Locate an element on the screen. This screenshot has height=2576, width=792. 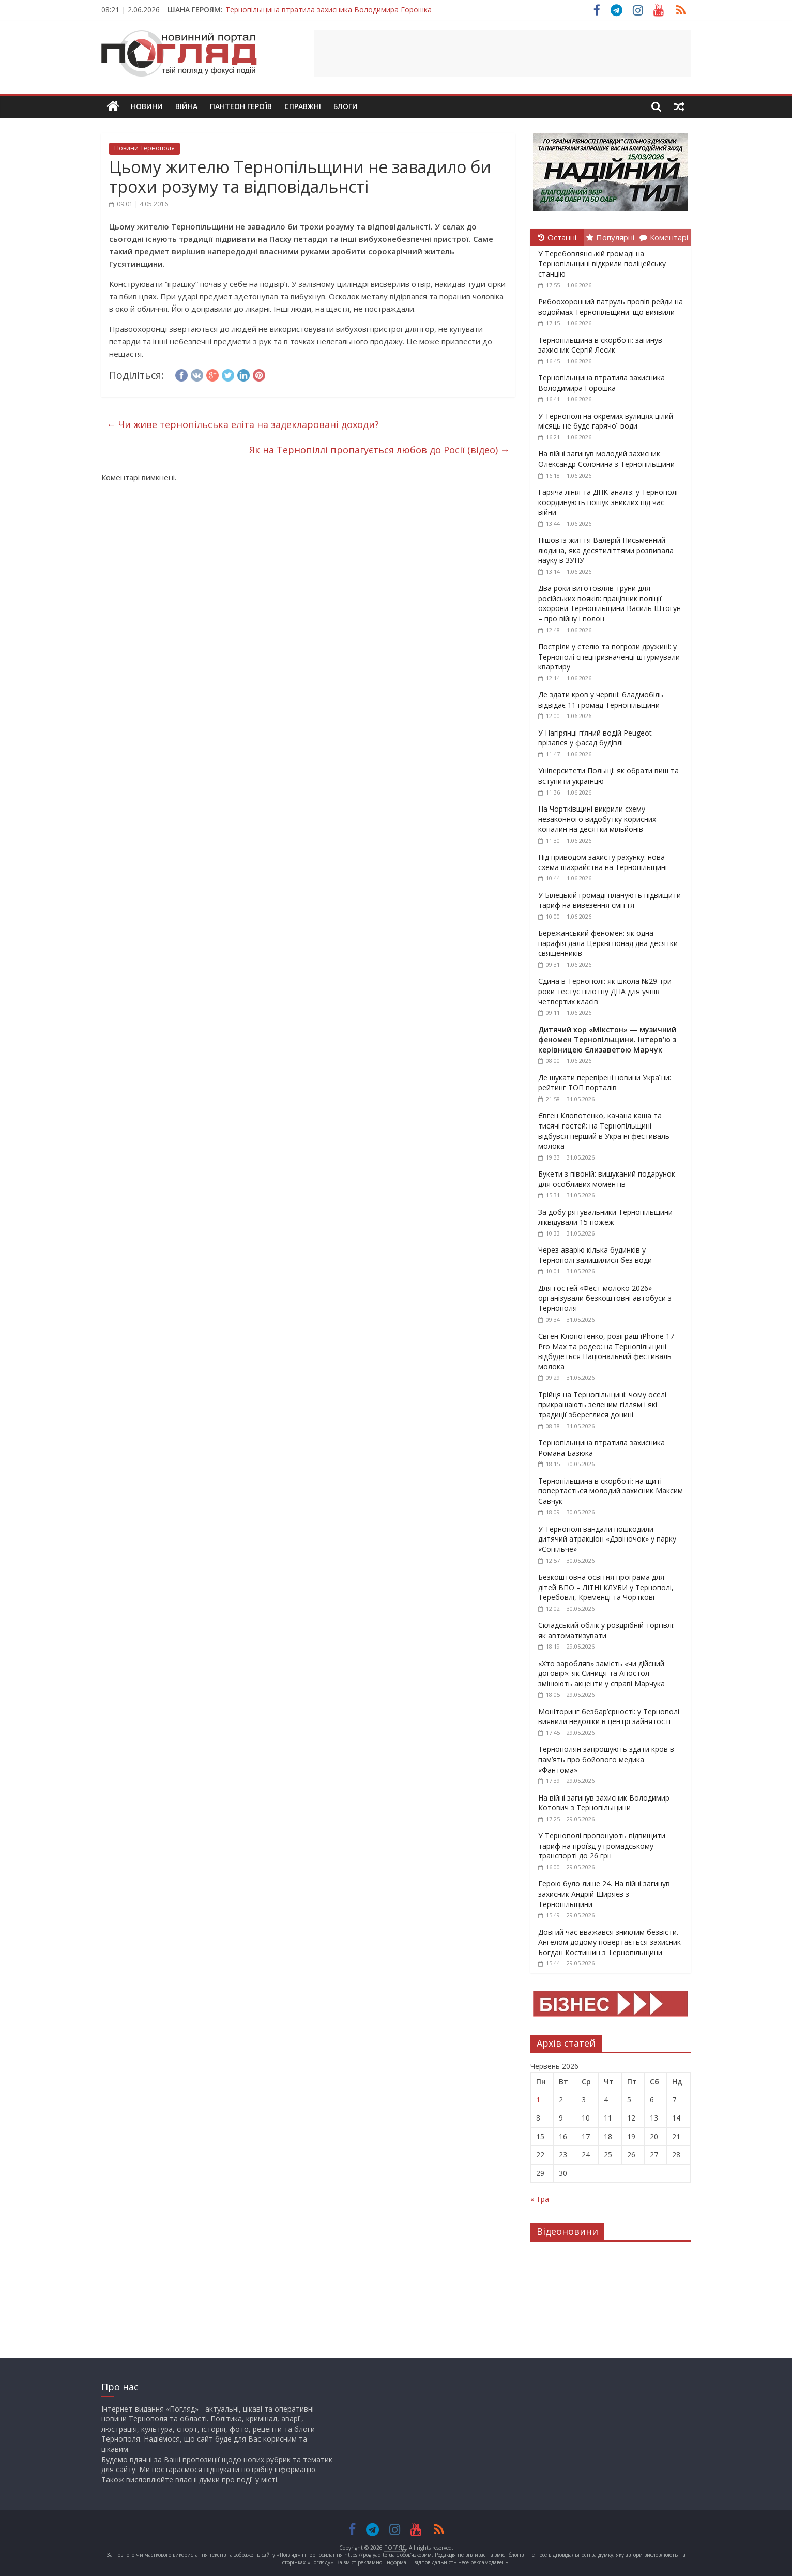
Бережанський феномен: як одна парафія дала Церкві понад два десятки священників is located at coordinates (608, 943).